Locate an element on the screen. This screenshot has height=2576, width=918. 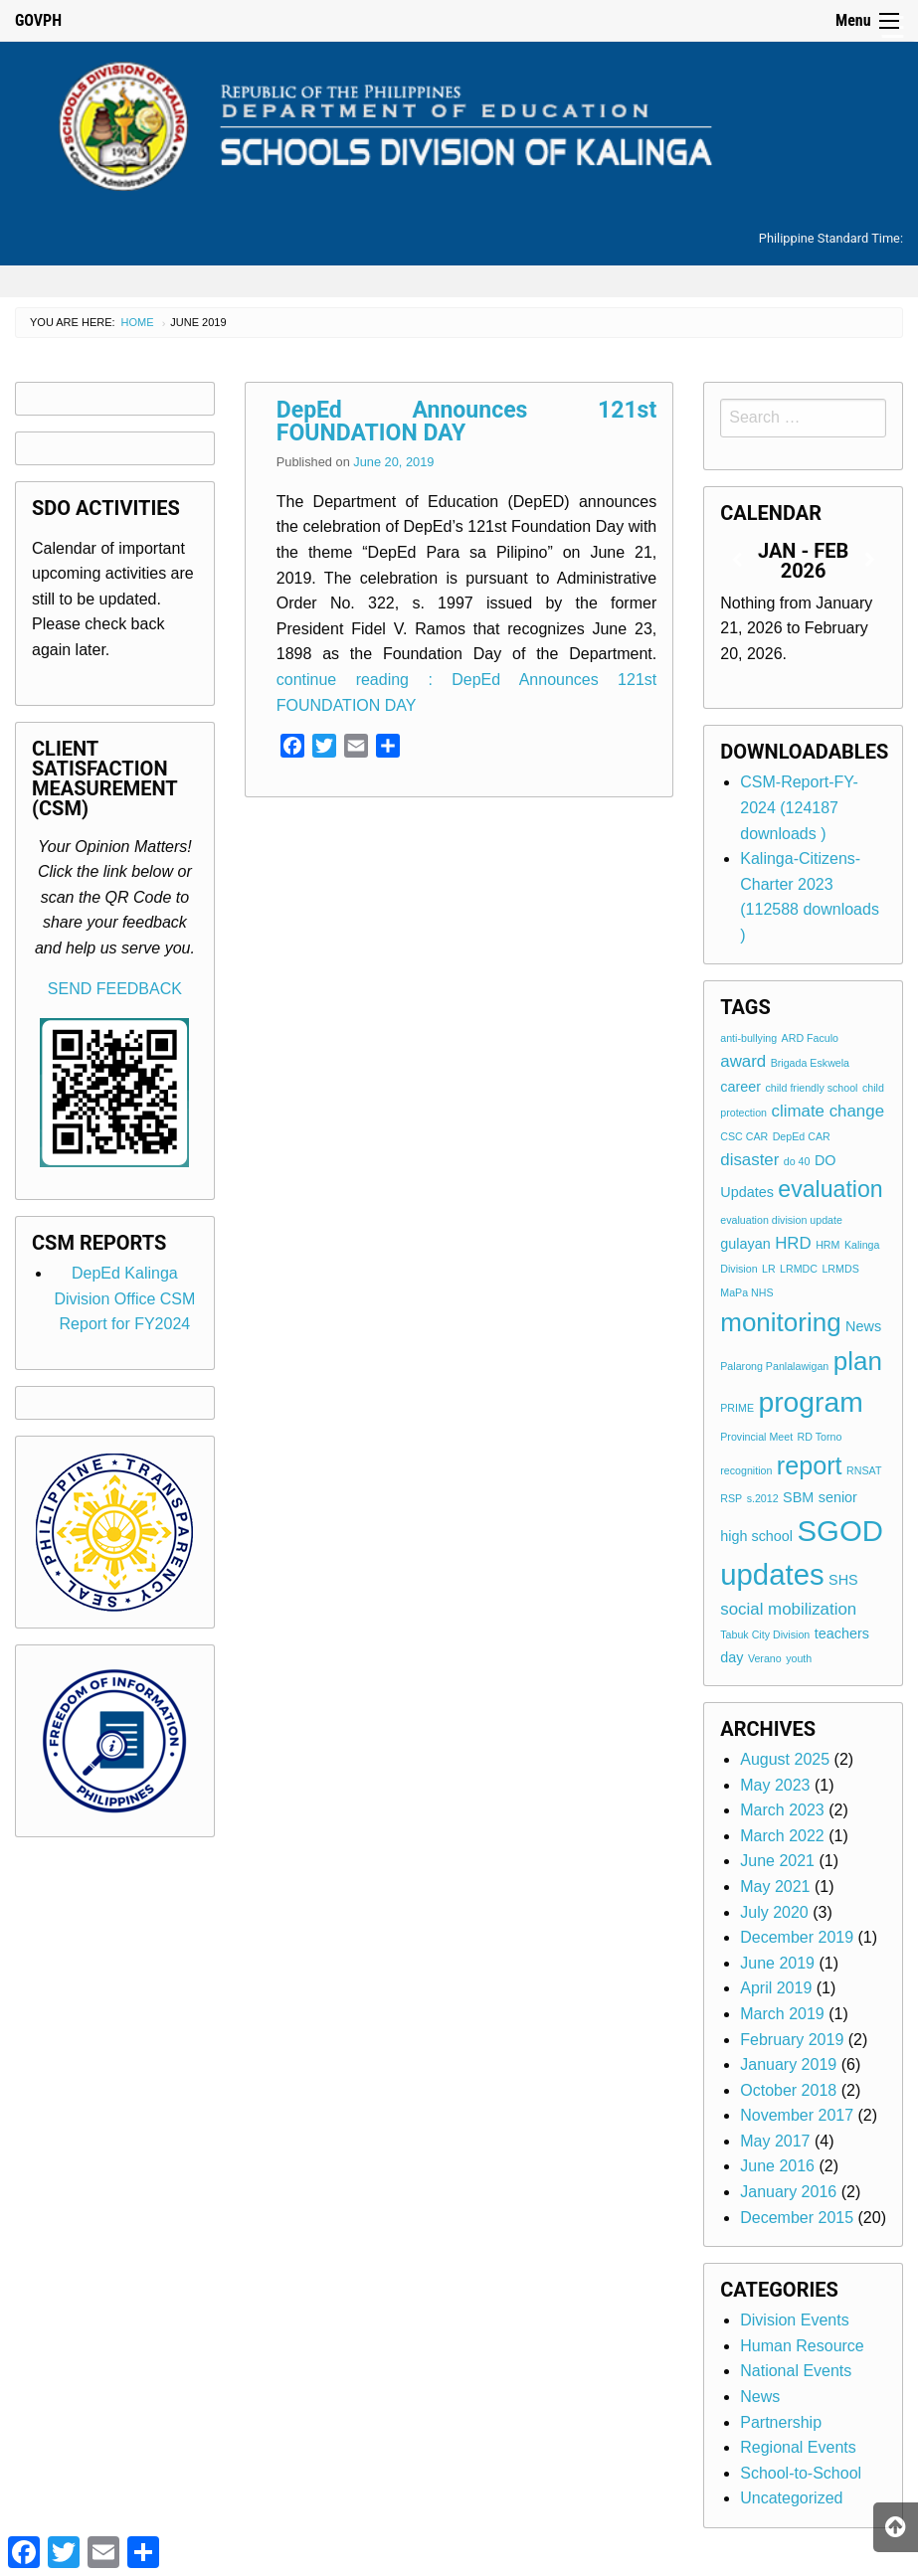
HRD [HRD (3 items)] is located at coordinates (793, 1243).